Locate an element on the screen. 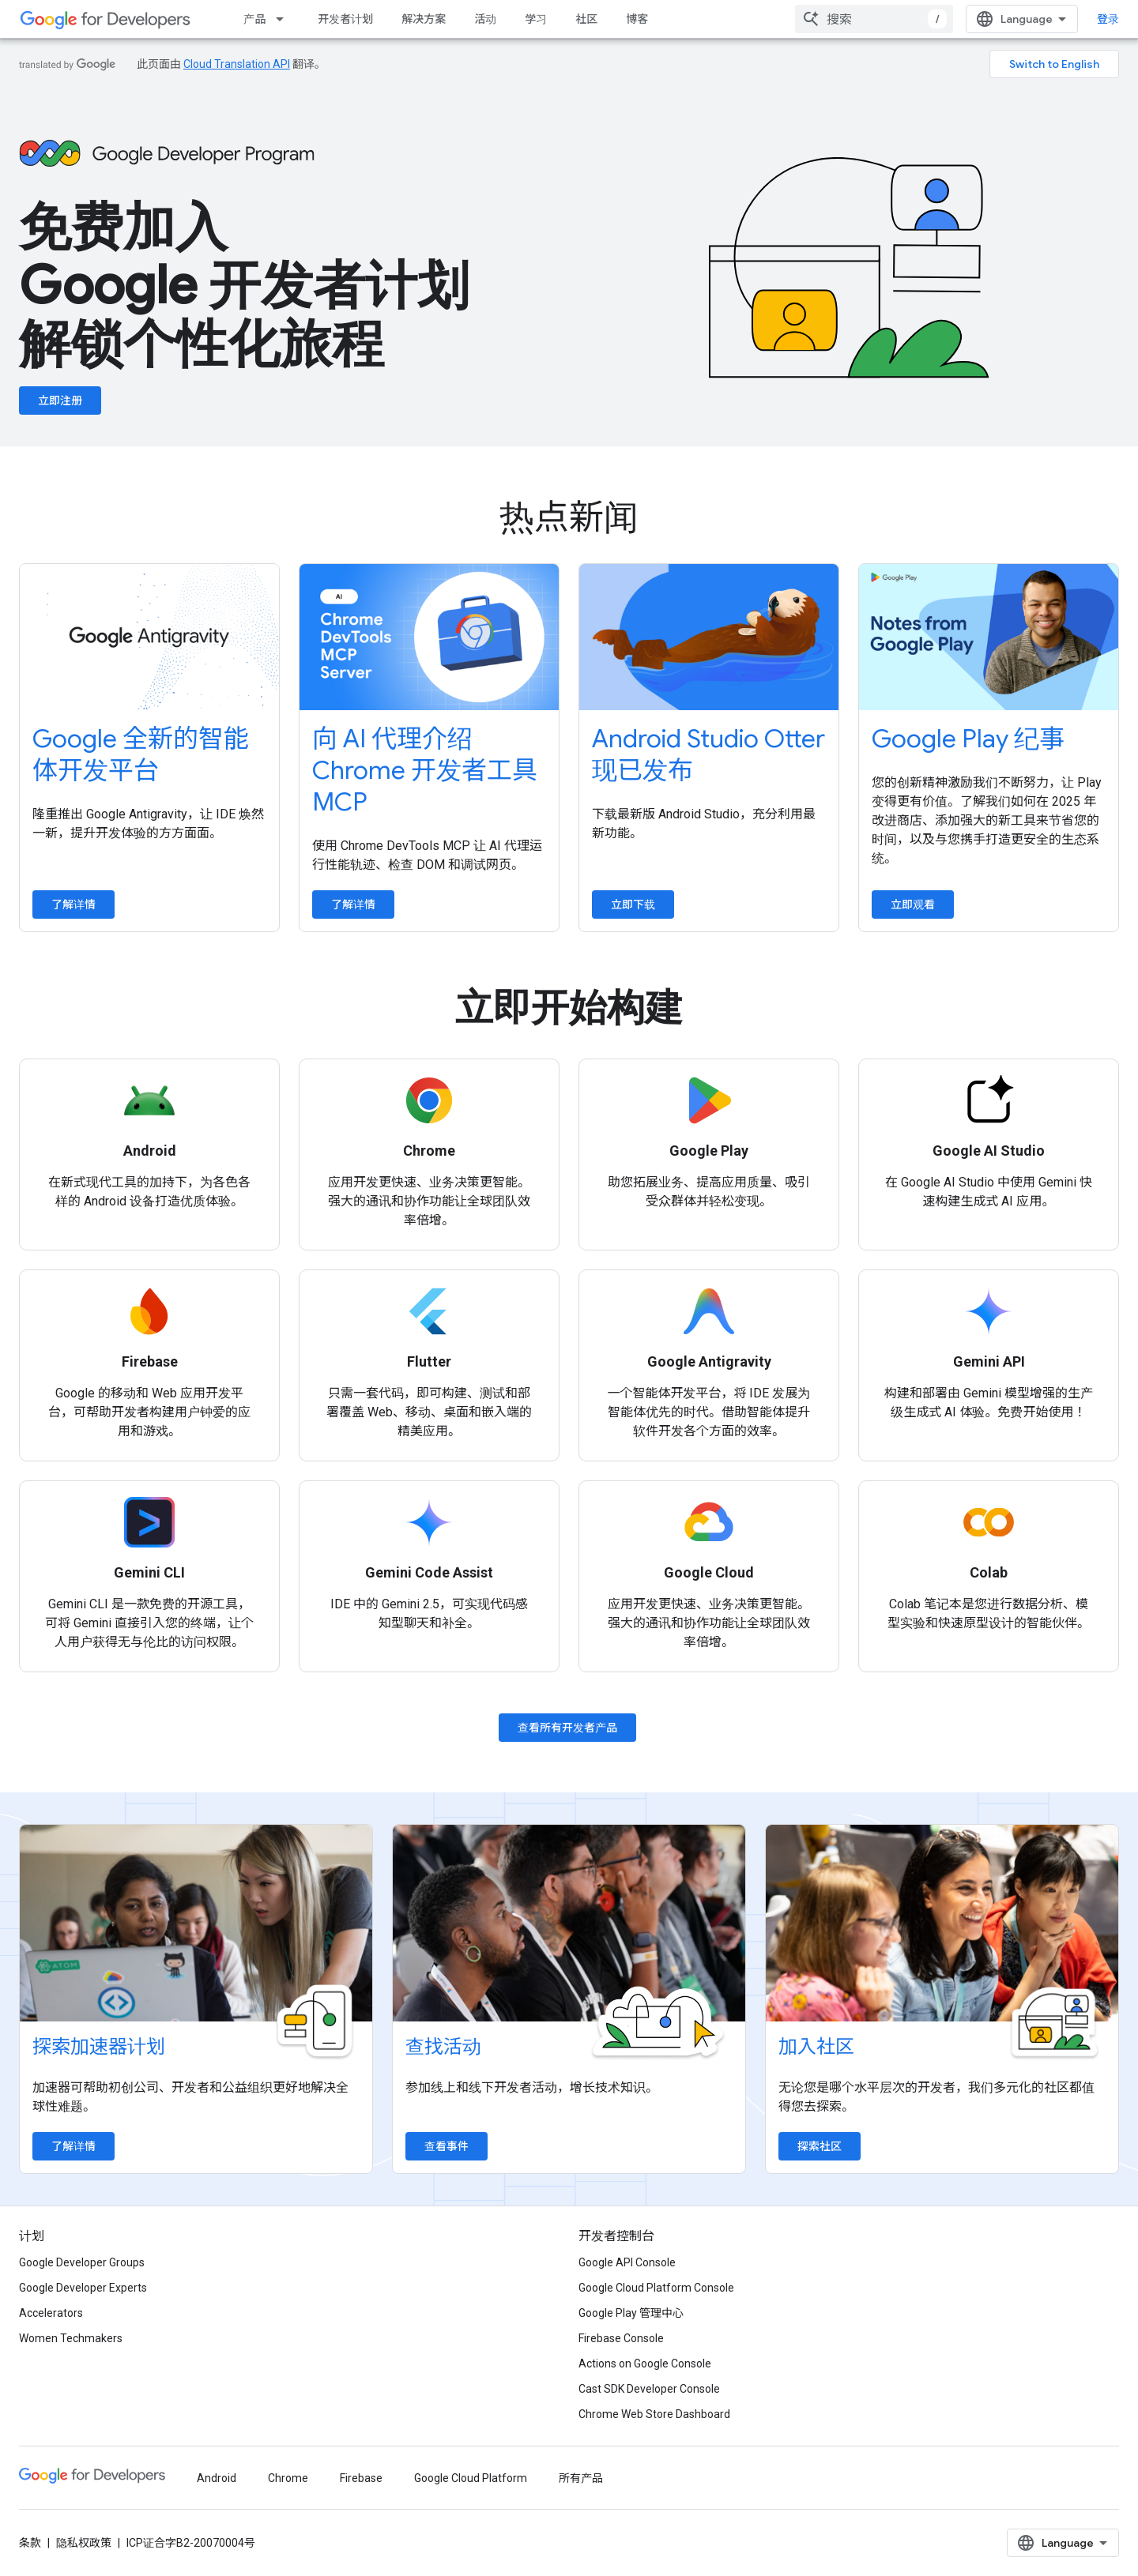  Google Play 管理中心 is located at coordinates (631, 2313).